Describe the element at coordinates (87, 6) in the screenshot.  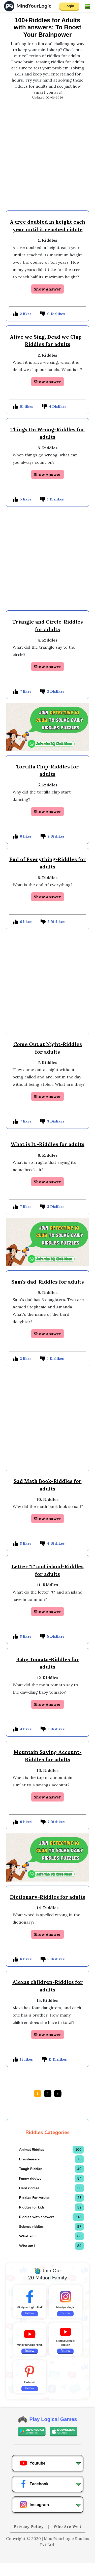
I see `[Toggle navigation]` at that location.